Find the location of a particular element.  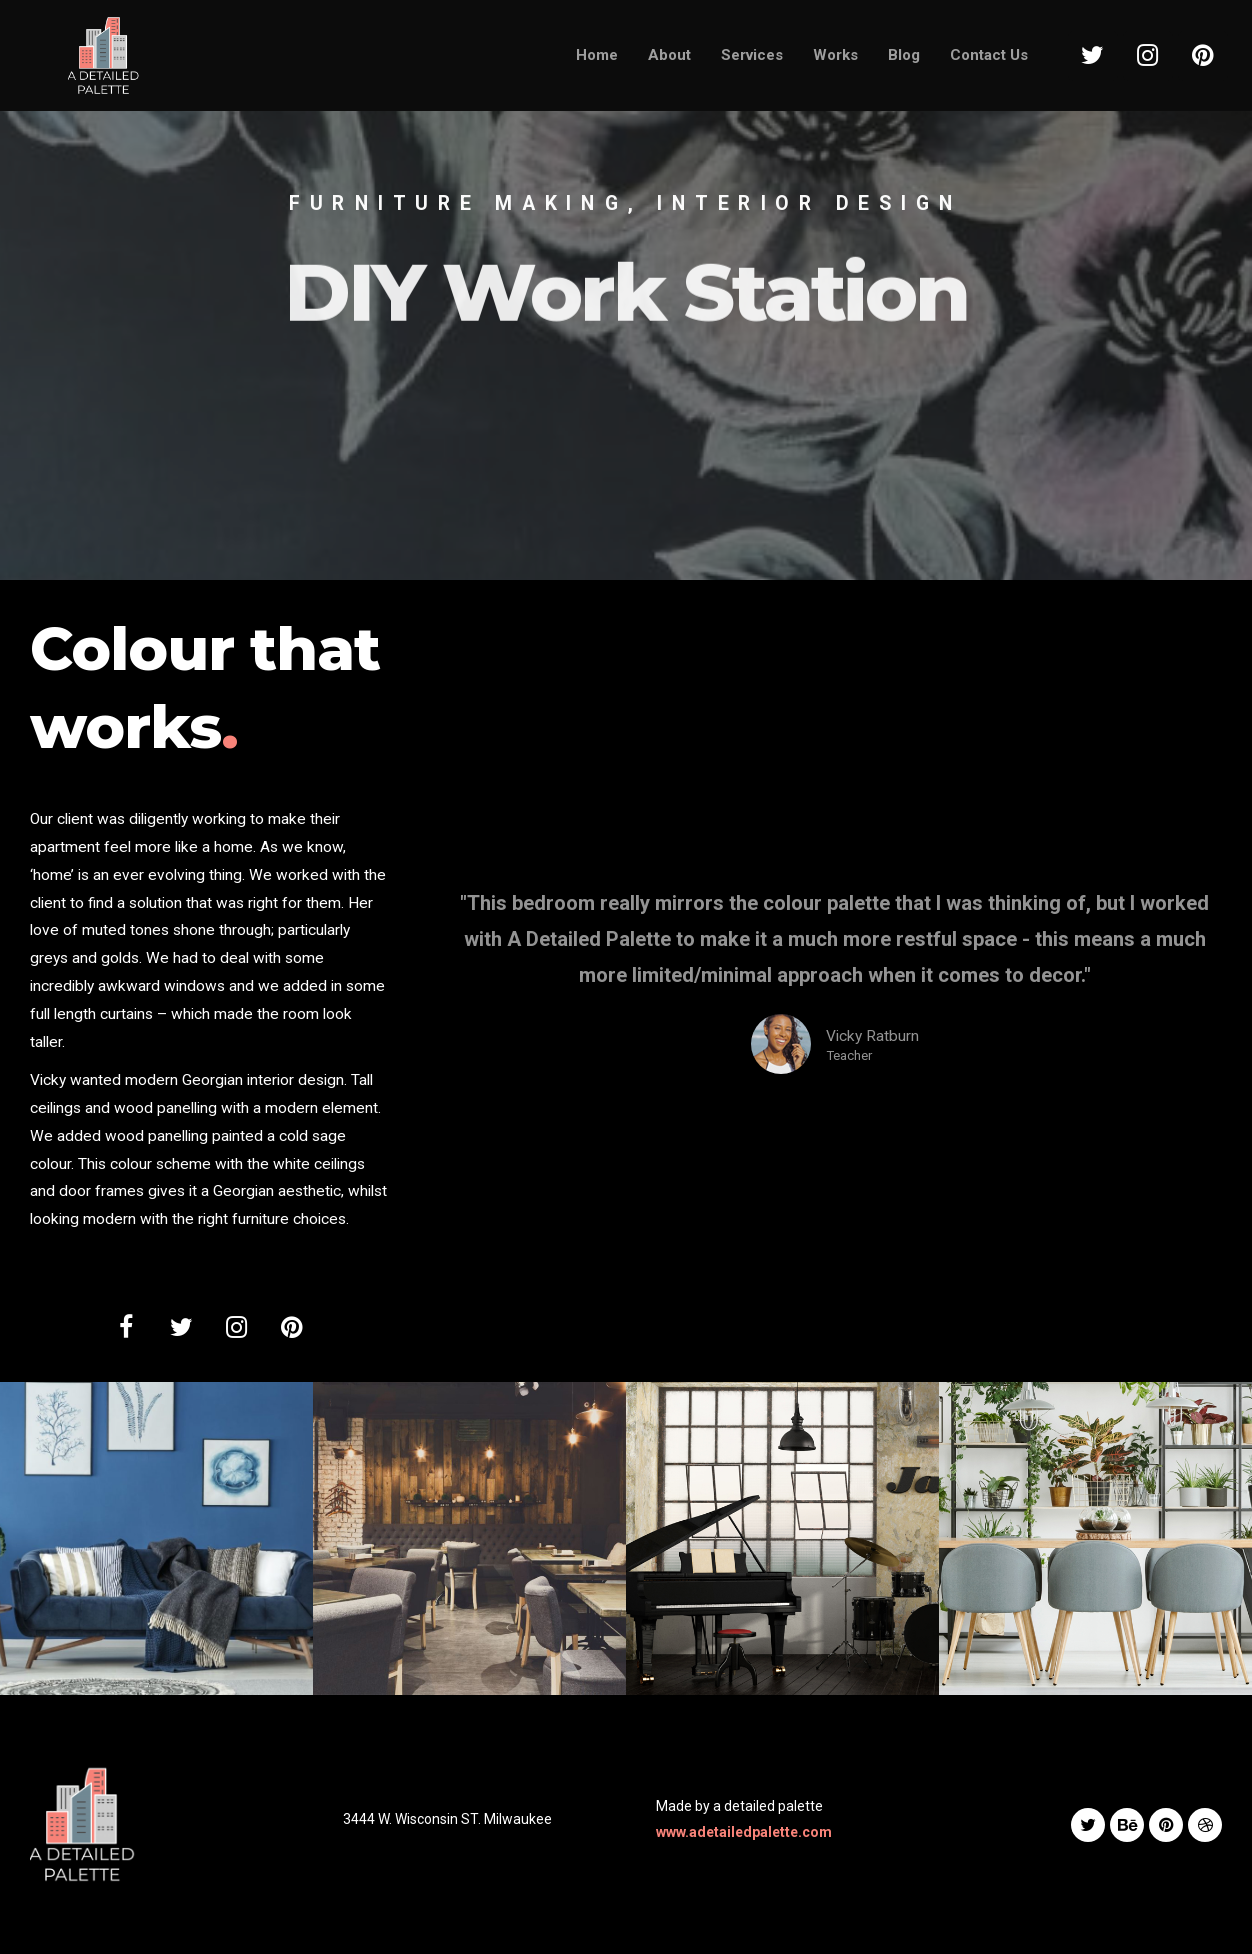

Home is located at coordinates (597, 55).